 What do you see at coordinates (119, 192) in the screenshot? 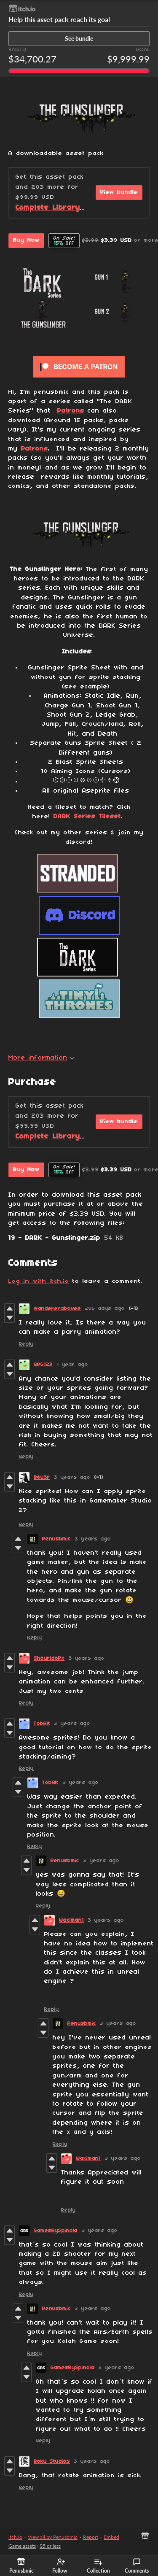
I see `View bundle` at bounding box center [119, 192].